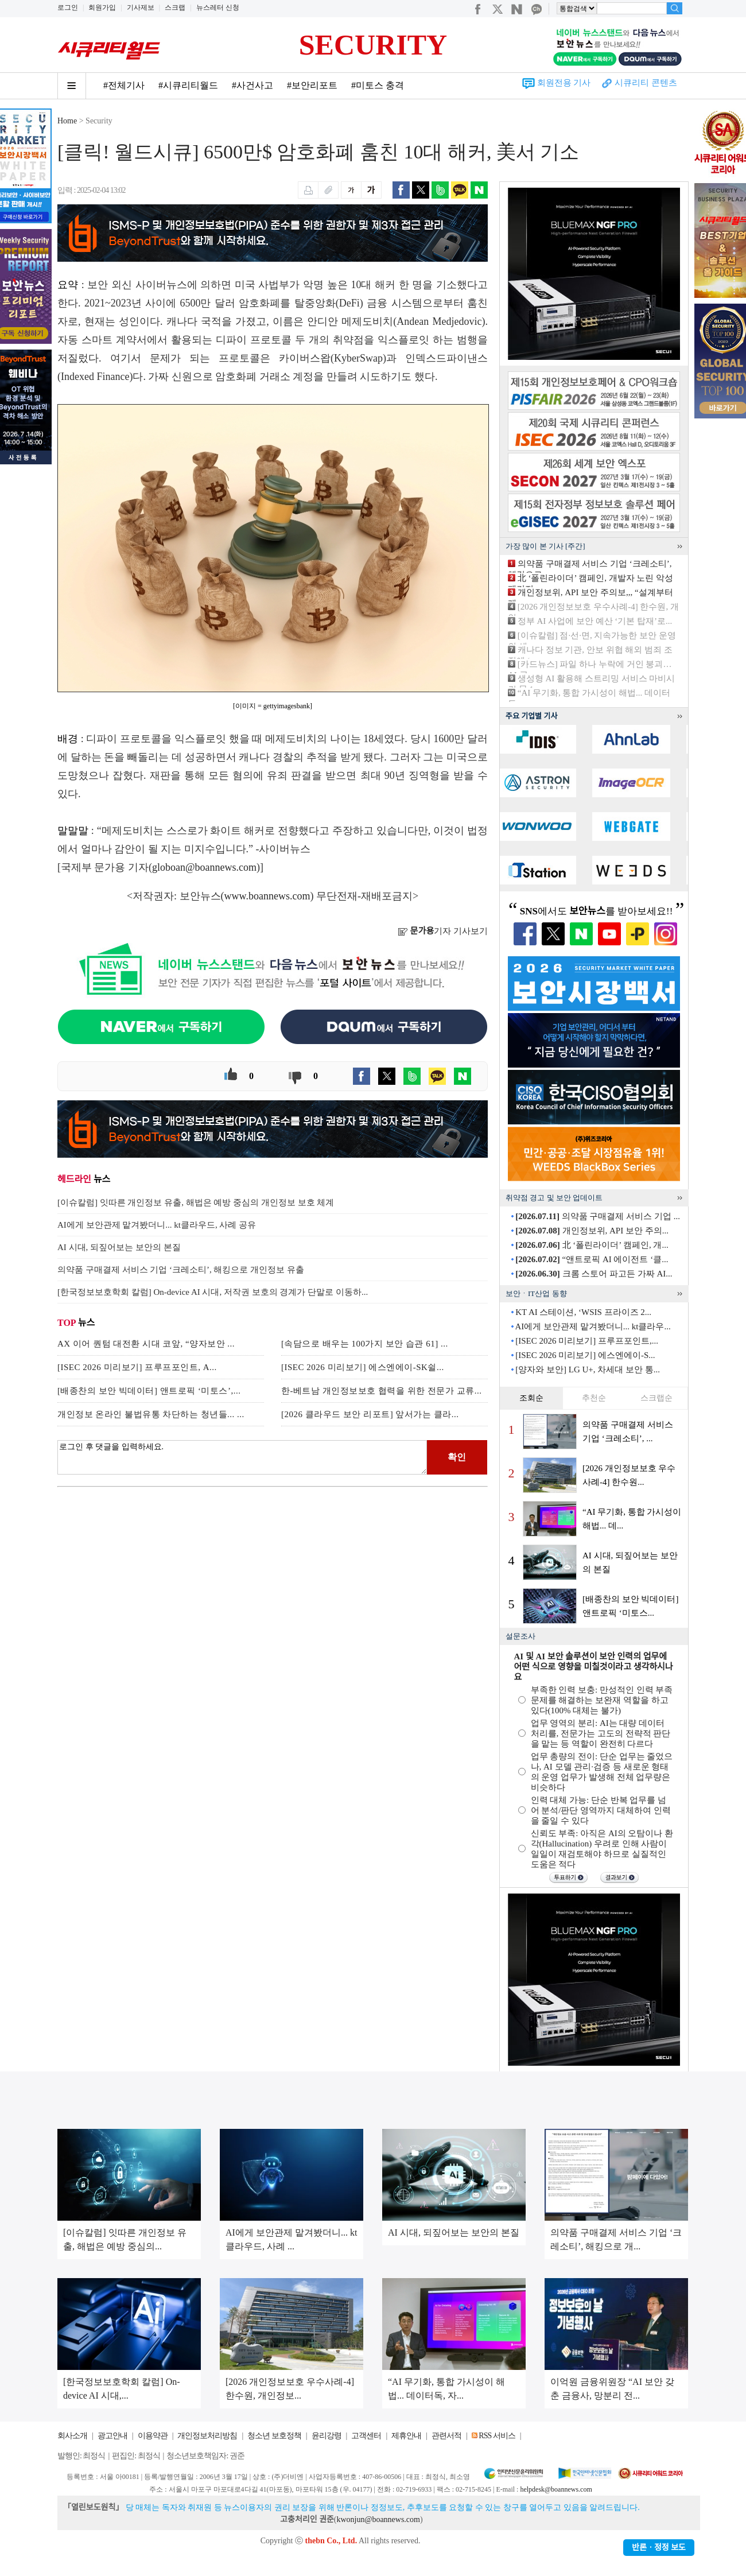 Image resolution: width=746 pixels, height=2576 pixels. What do you see at coordinates (67, 7) in the screenshot?
I see `로그인` at bounding box center [67, 7].